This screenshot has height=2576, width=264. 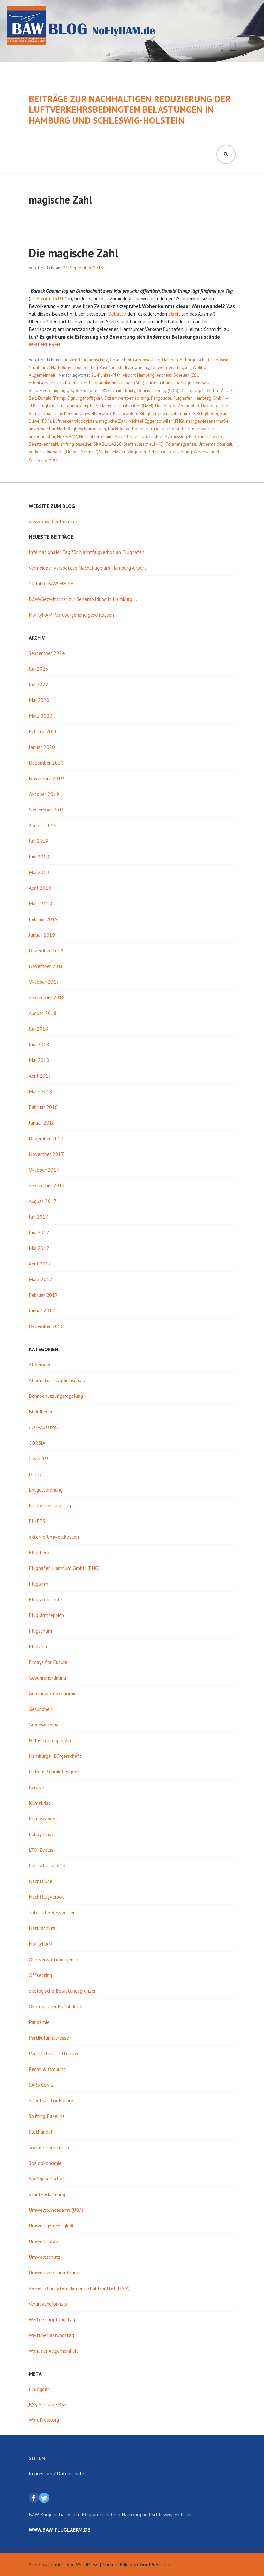 I want to click on Flugscham, so click(x=40, y=1630).